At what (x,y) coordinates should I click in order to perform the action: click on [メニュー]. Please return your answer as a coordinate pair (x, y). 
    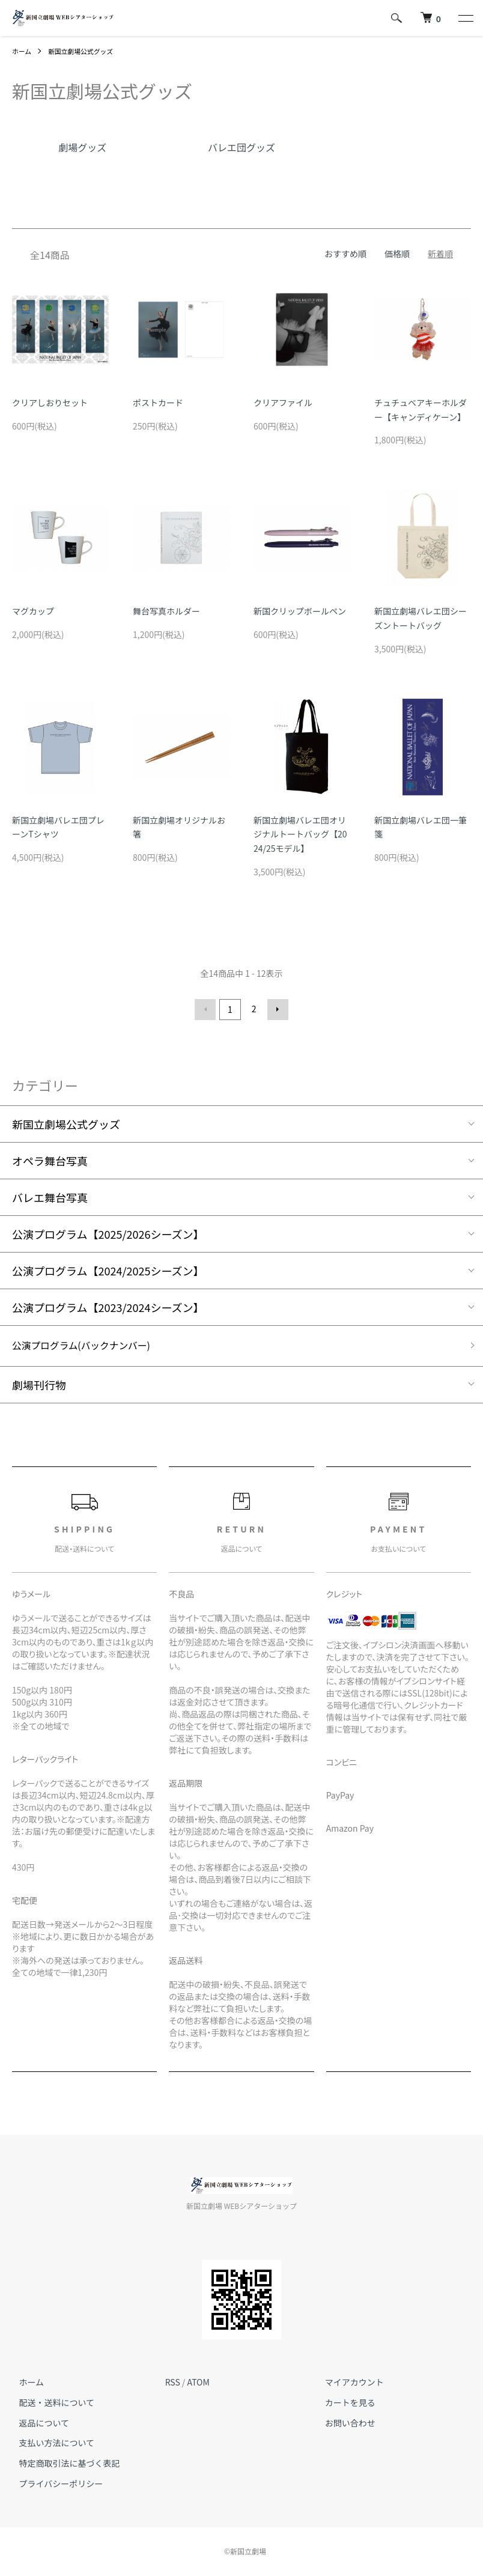
    Looking at the image, I should click on (465, 18).